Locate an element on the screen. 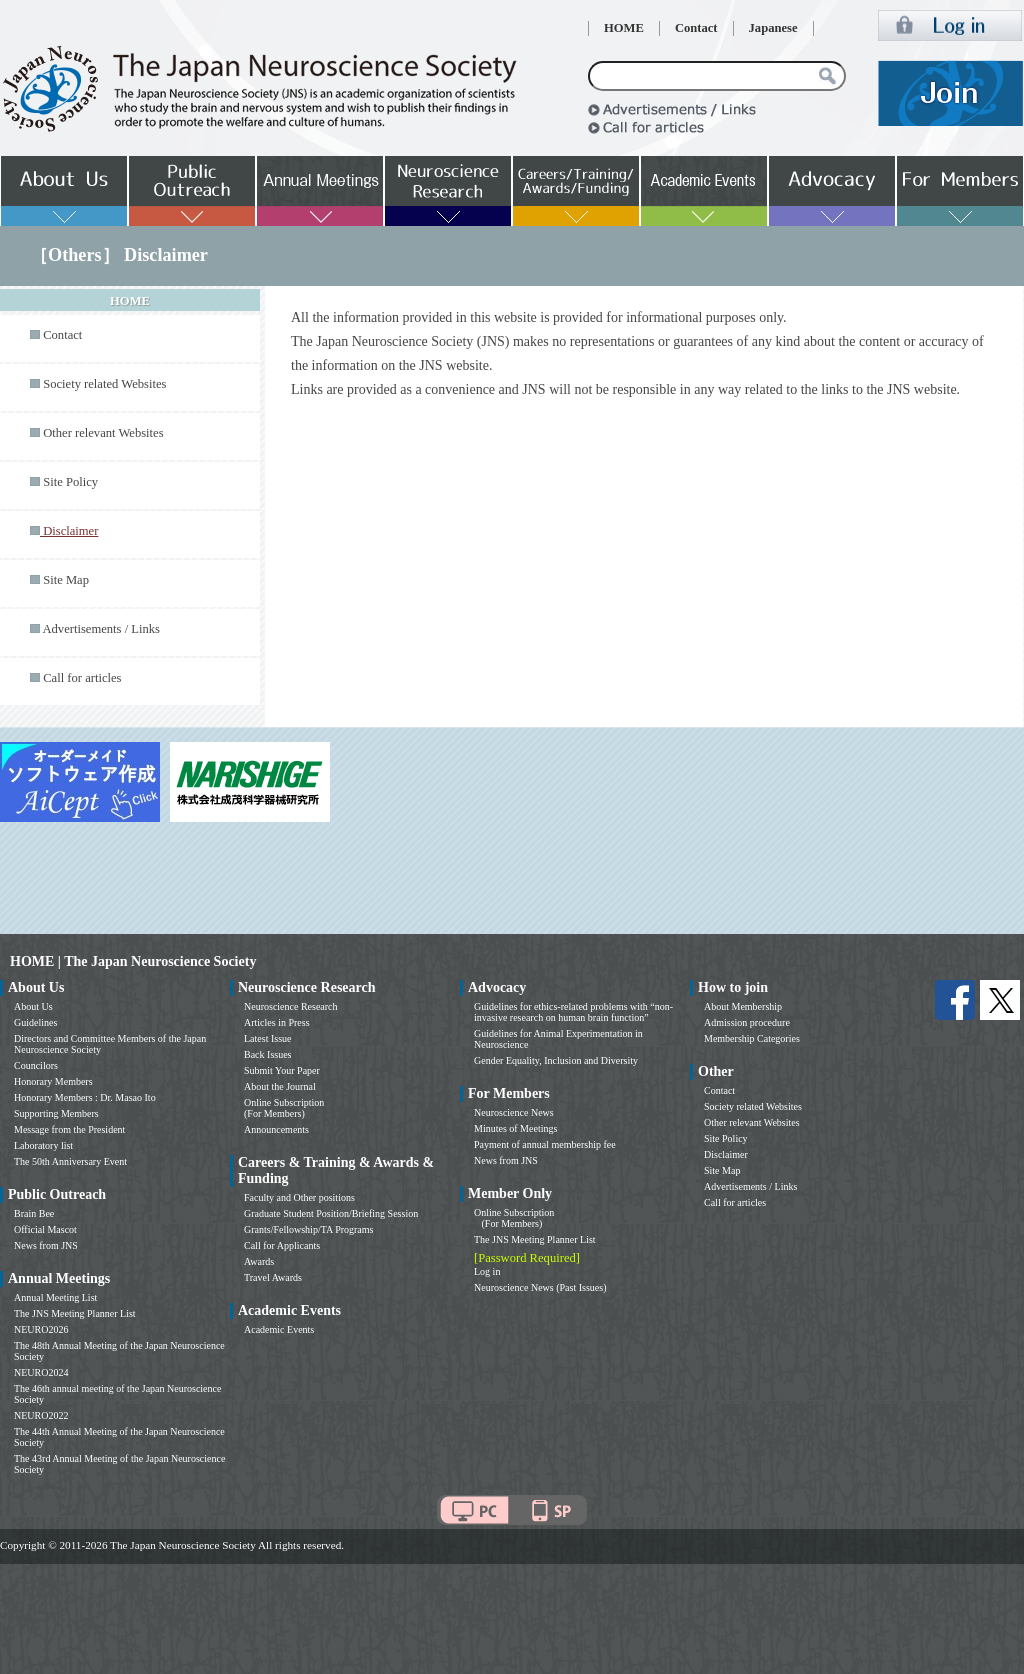 The height and width of the screenshot is (1674, 1024). Neuroscience News is located at coordinates (514, 1112).